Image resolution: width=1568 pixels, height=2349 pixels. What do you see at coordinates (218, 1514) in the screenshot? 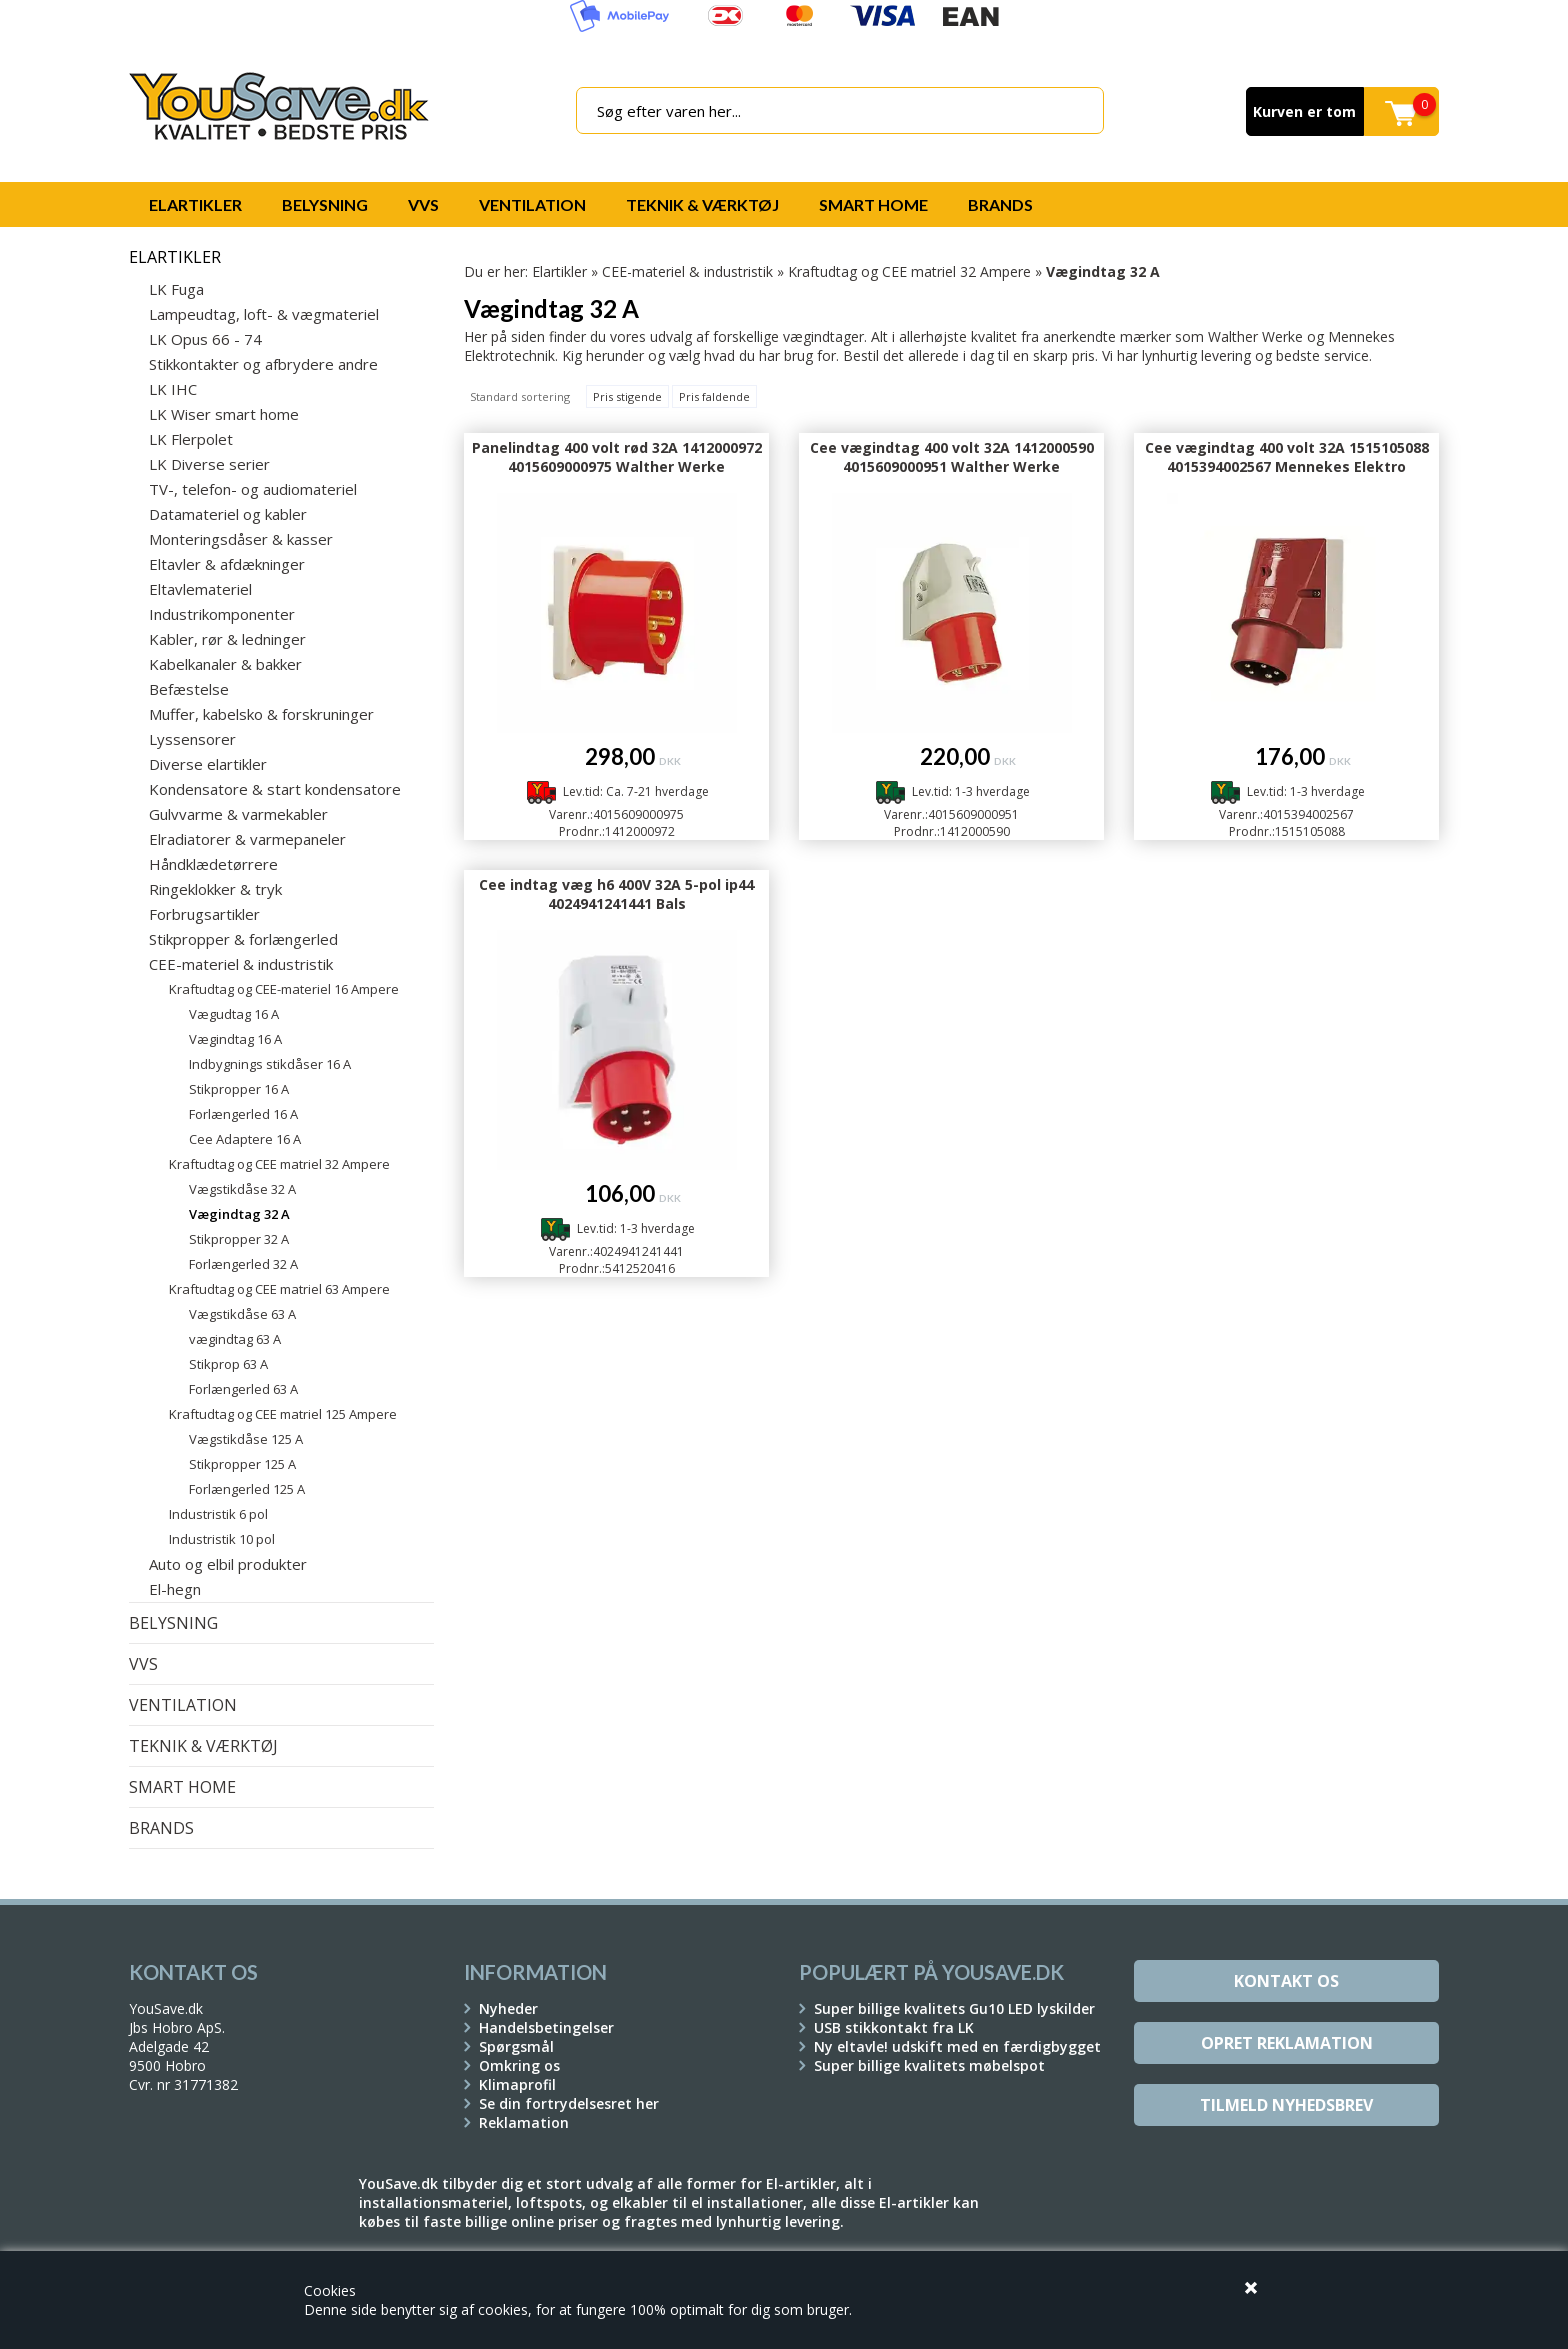
I see `Industristik 6 pol` at bounding box center [218, 1514].